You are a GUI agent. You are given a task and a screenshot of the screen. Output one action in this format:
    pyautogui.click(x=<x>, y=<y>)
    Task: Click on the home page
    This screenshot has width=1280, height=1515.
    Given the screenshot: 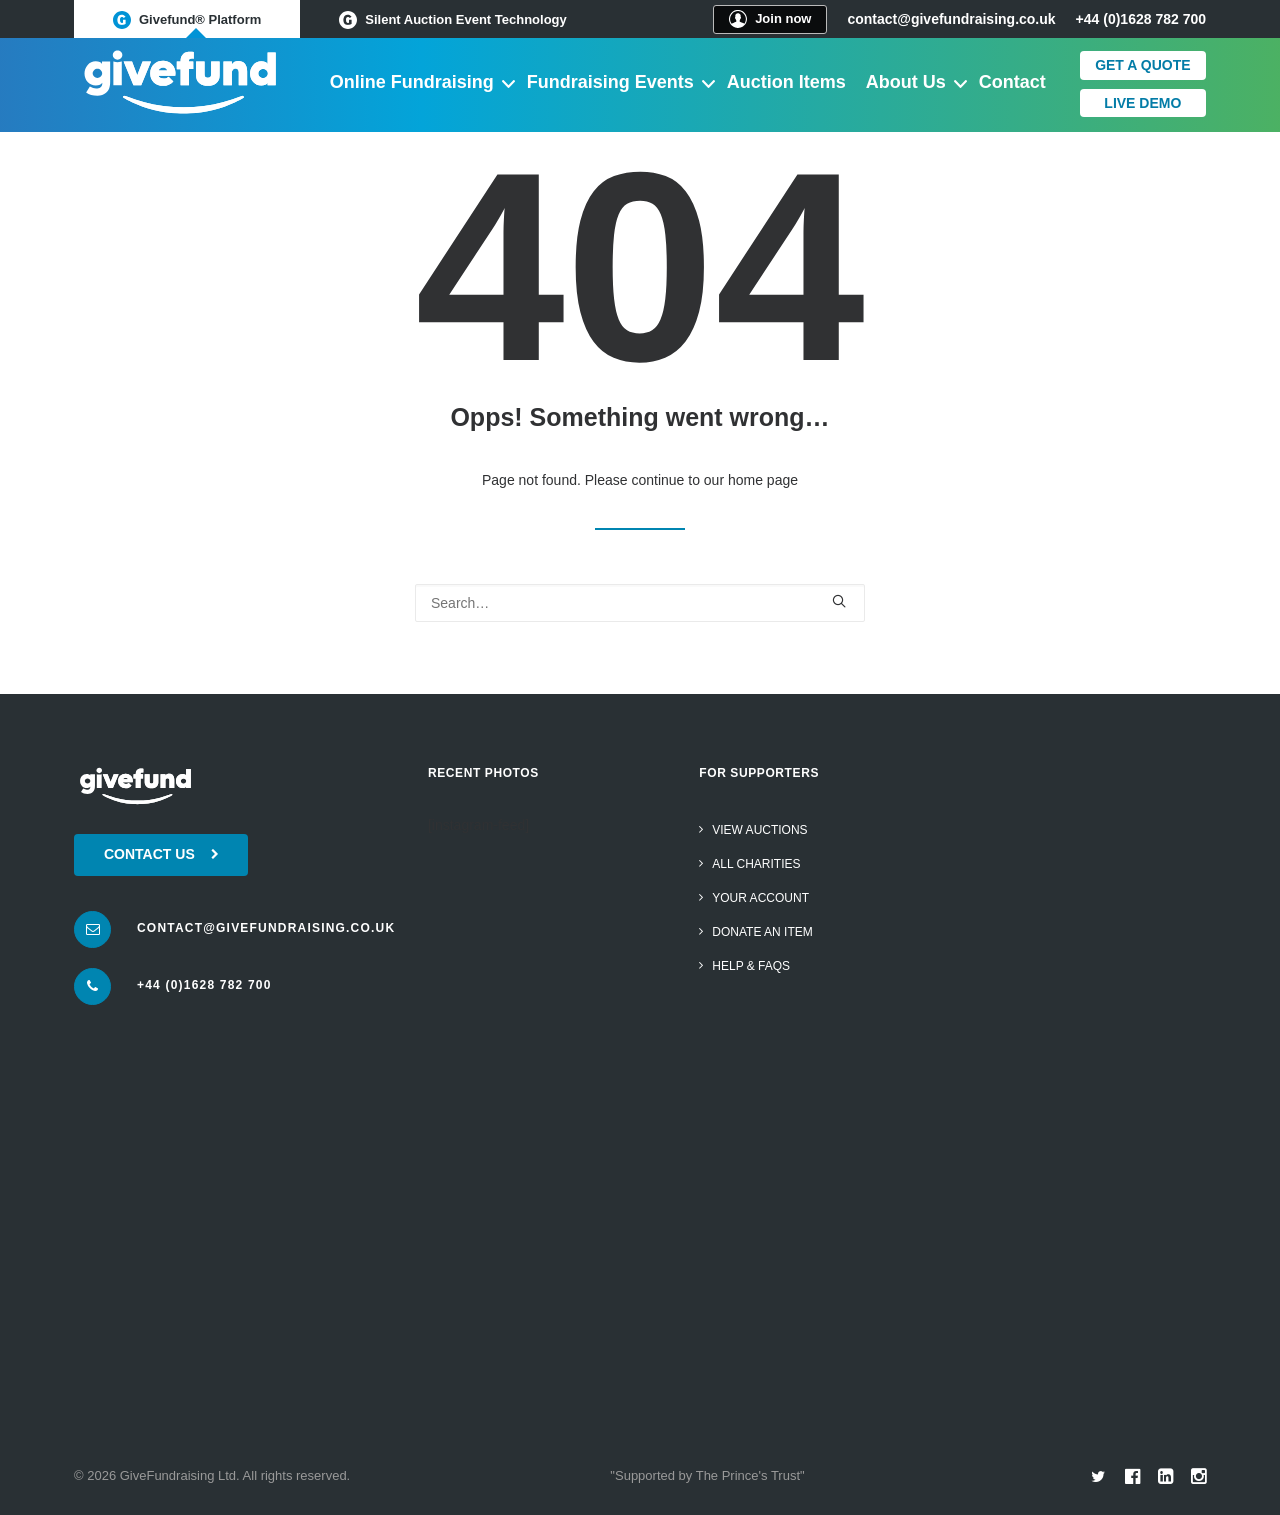 What is the action you would take?
    pyautogui.click(x=763, y=480)
    